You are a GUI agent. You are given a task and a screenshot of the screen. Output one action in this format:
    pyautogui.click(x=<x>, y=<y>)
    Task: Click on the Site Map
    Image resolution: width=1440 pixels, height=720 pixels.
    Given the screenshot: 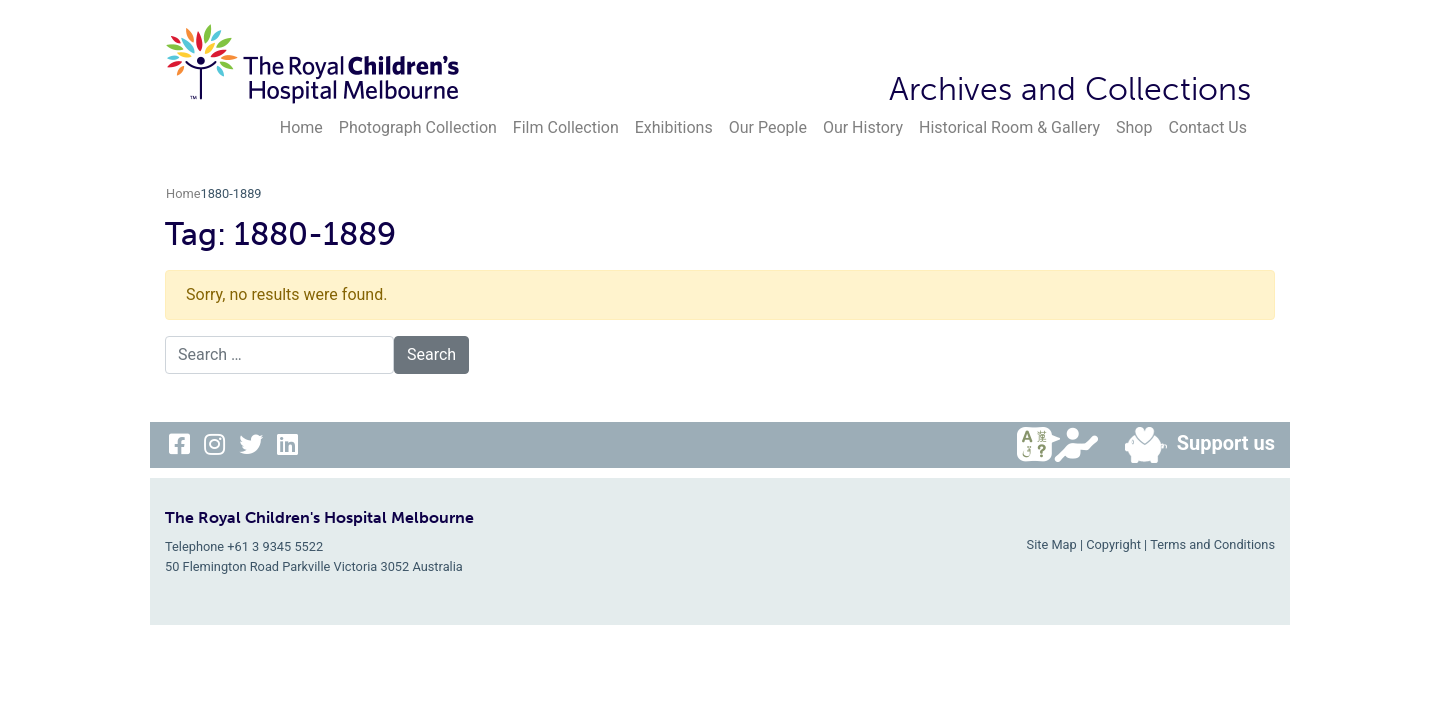 What is the action you would take?
    pyautogui.click(x=1052, y=544)
    